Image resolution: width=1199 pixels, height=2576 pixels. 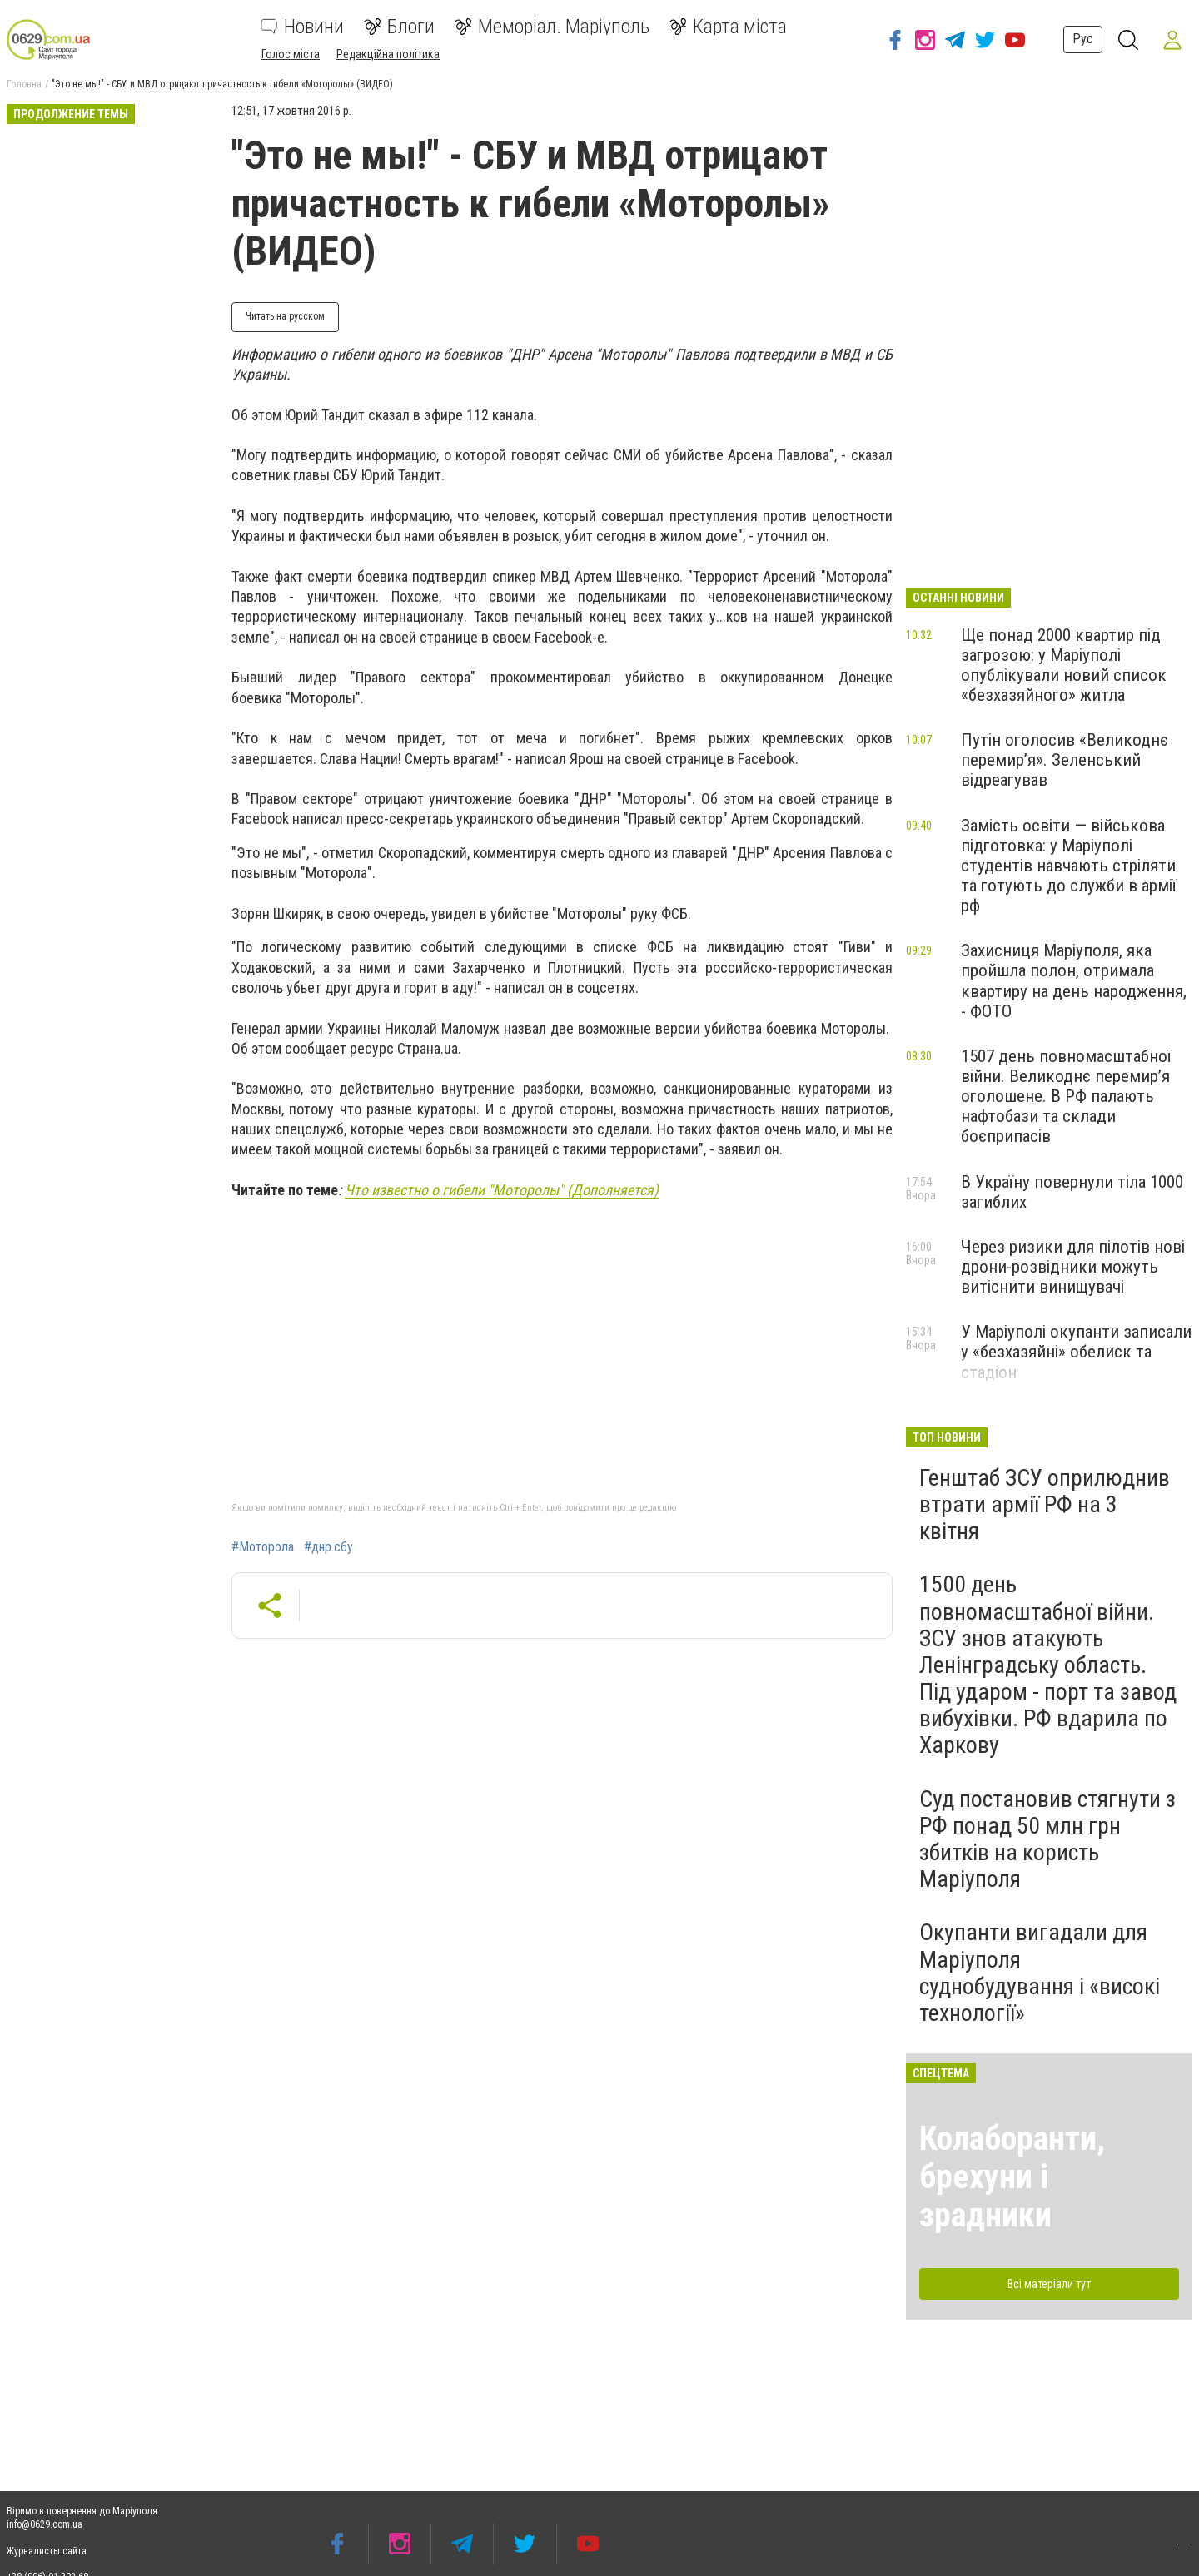 What do you see at coordinates (399, 26) in the screenshot?
I see `Блоги` at bounding box center [399, 26].